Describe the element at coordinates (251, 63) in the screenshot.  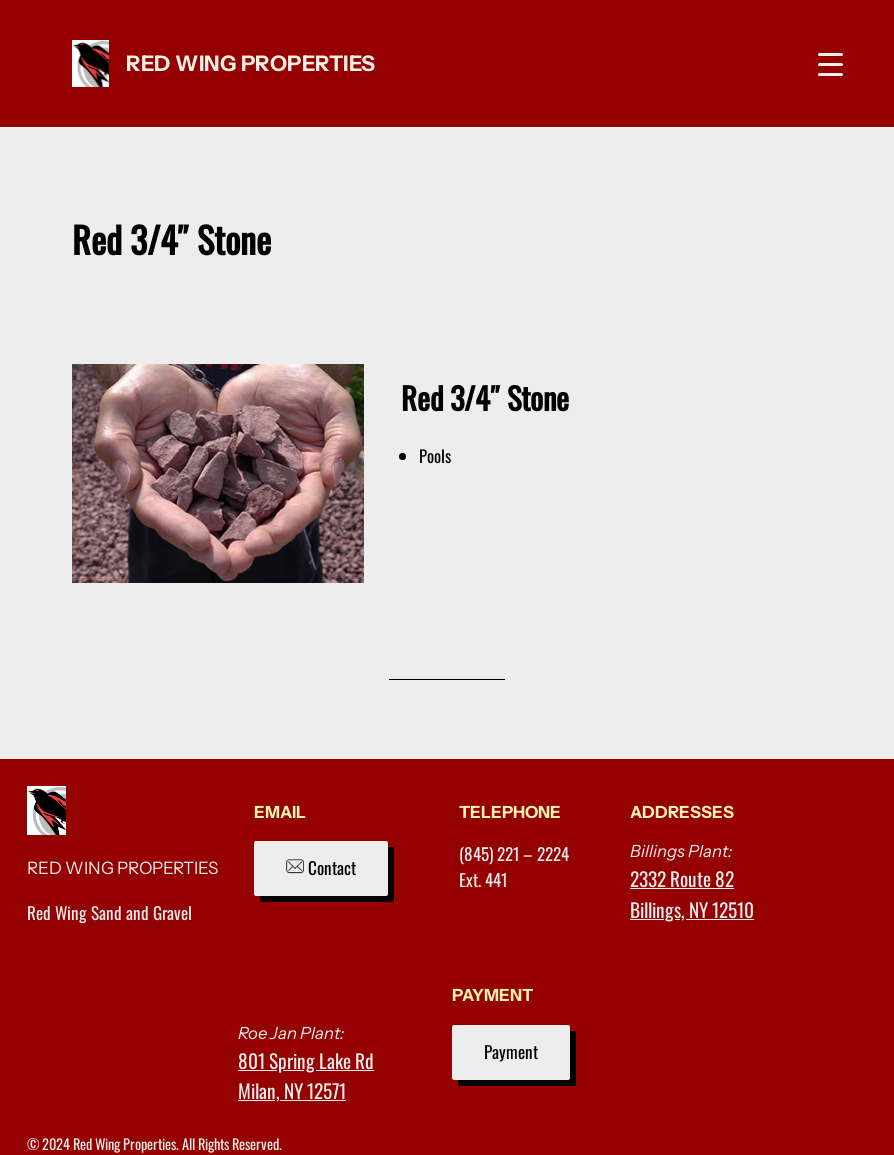
I see `RED WING PROPERTIES` at that location.